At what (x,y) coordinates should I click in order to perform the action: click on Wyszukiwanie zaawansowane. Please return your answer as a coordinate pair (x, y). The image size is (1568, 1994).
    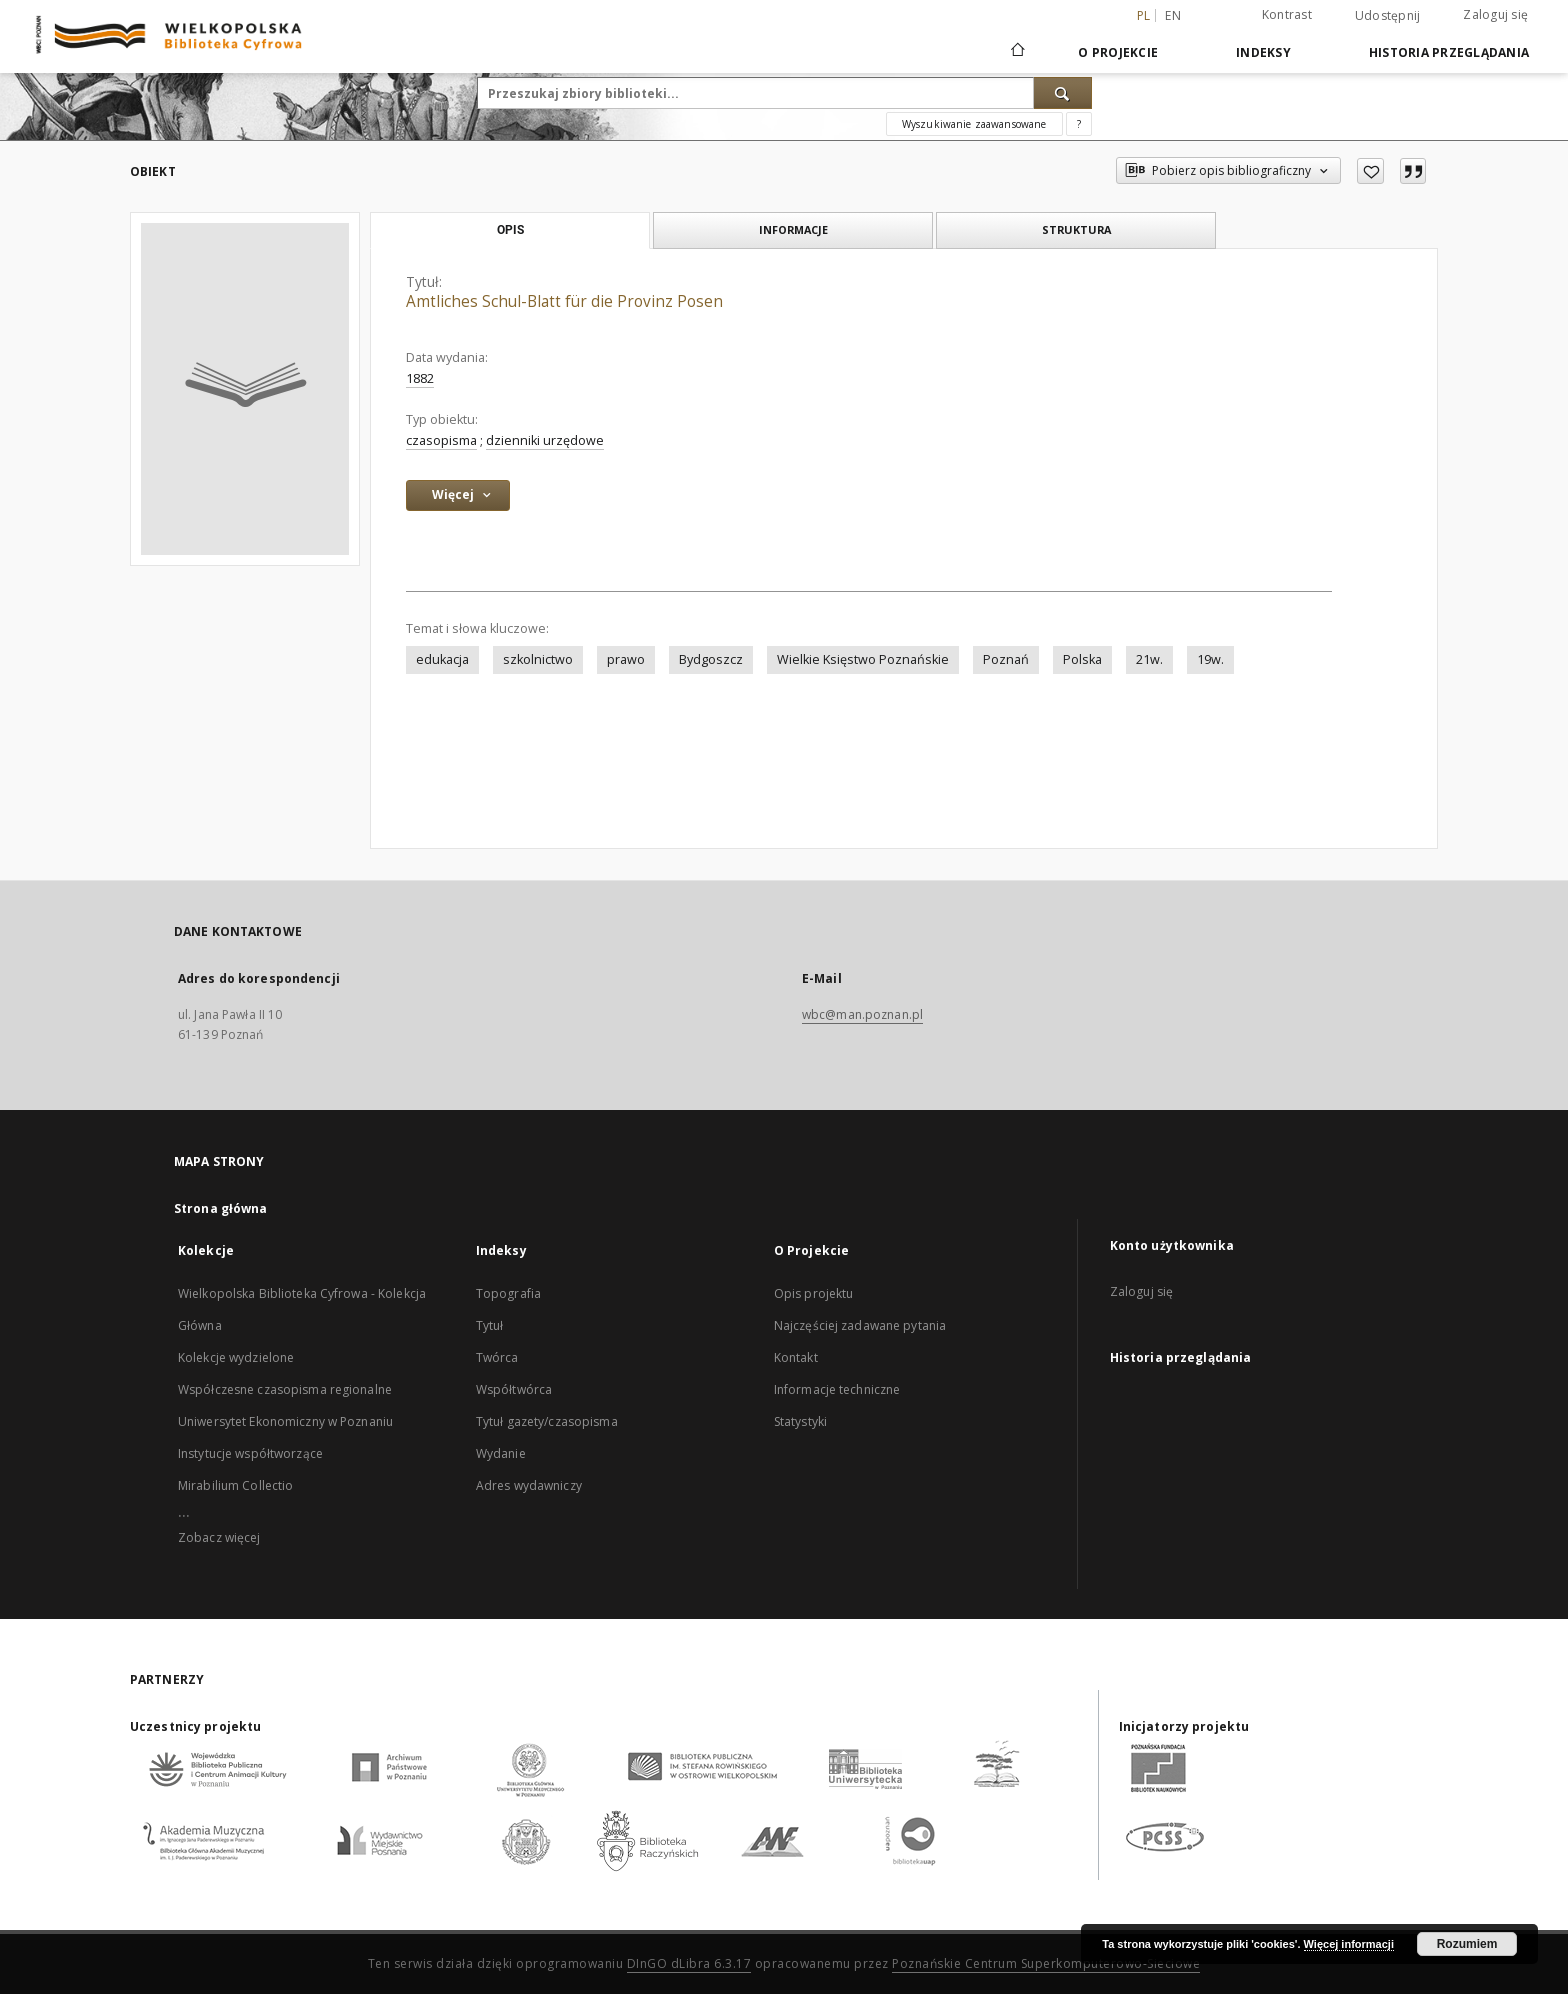
    Looking at the image, I should click on (974, 124).